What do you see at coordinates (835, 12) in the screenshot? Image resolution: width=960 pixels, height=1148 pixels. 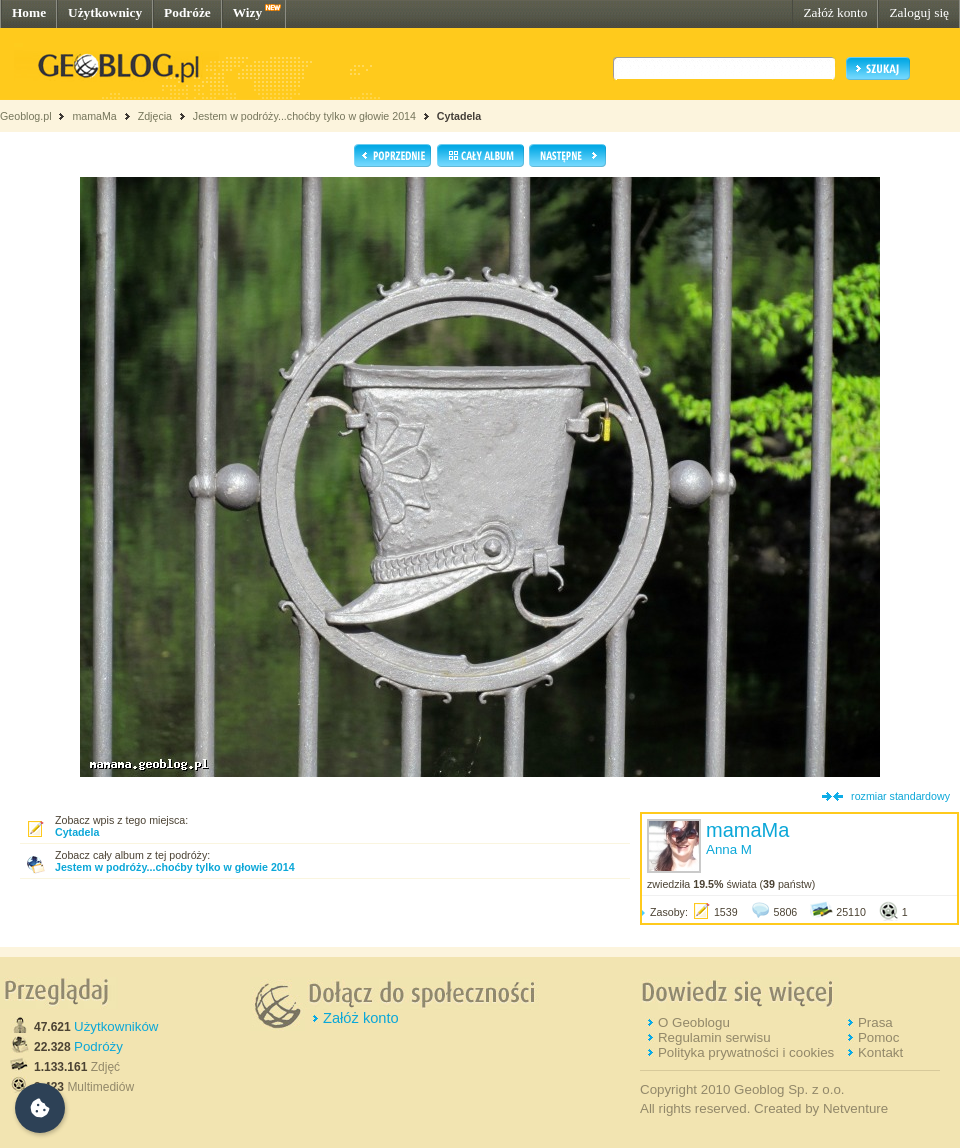 I see `Załóż konto` at bounding box center [835, 12].